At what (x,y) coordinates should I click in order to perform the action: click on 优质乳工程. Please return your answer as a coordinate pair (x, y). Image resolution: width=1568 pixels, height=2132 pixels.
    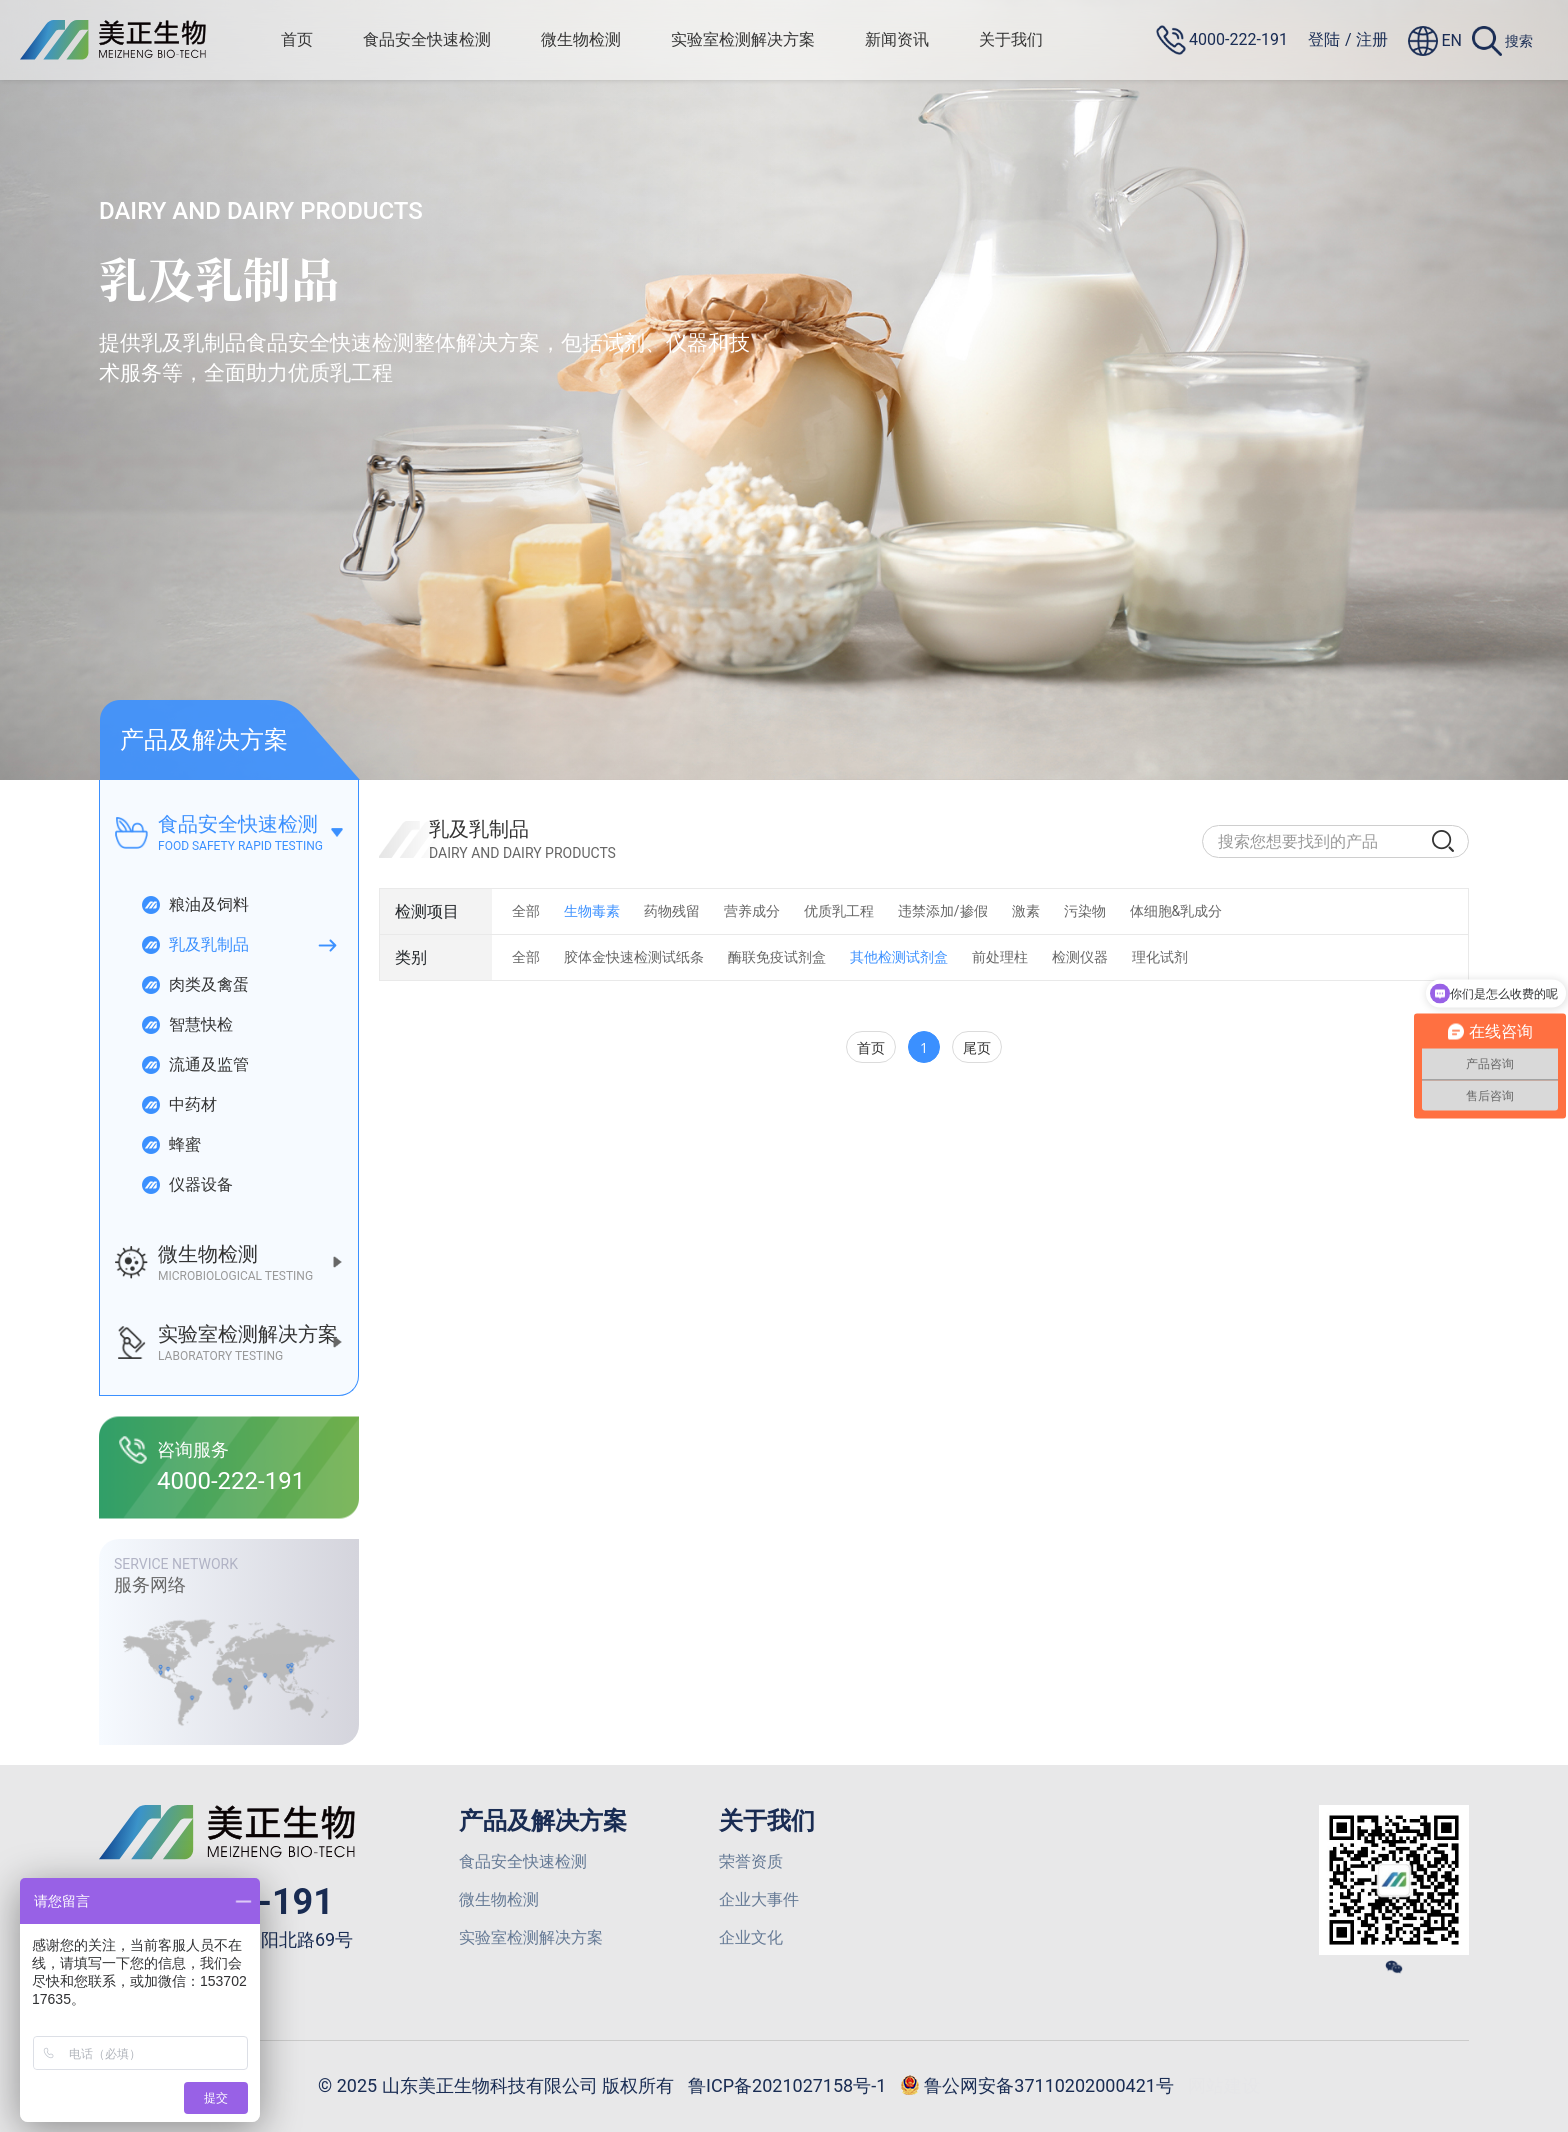
    Looking at the image, I should click on (839, 911).